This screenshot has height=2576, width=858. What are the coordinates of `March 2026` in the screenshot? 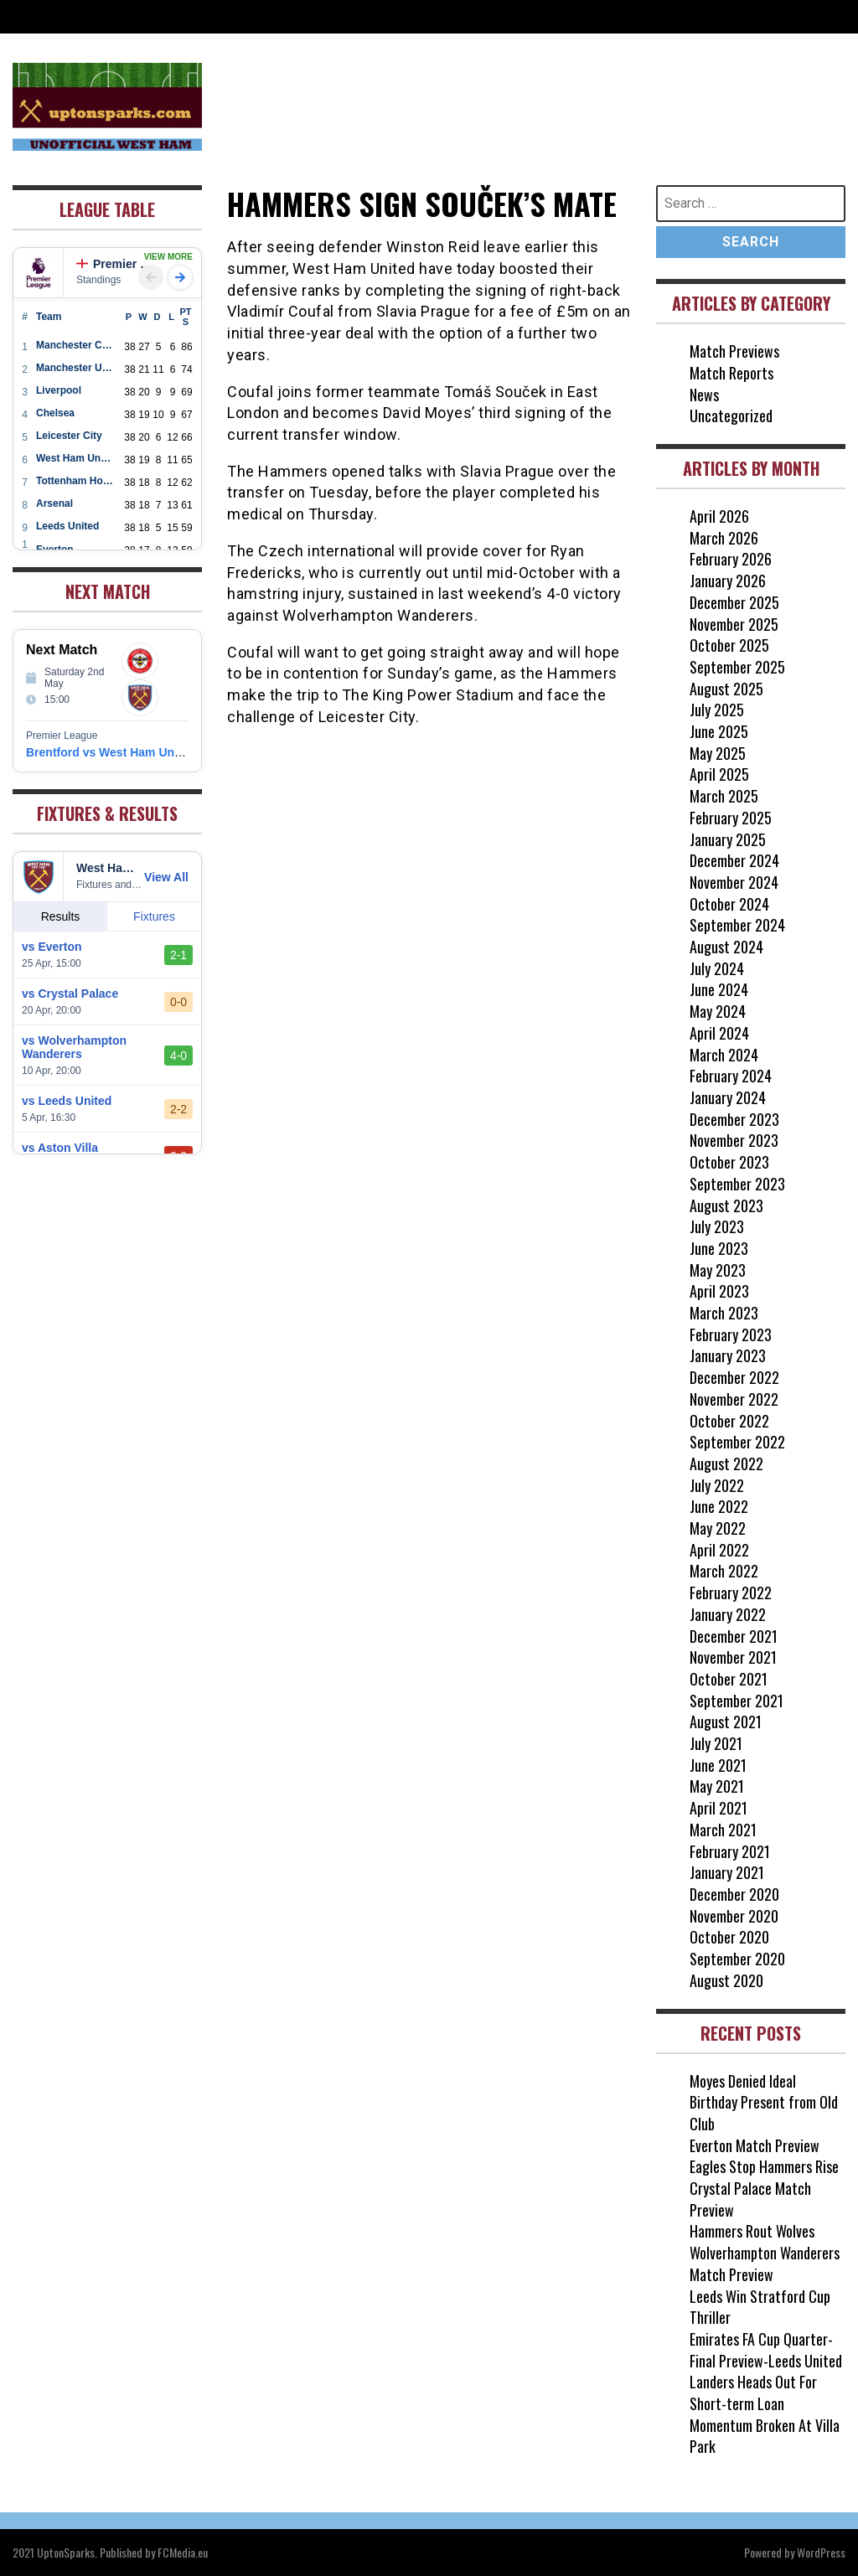 It's located at (724, 538).